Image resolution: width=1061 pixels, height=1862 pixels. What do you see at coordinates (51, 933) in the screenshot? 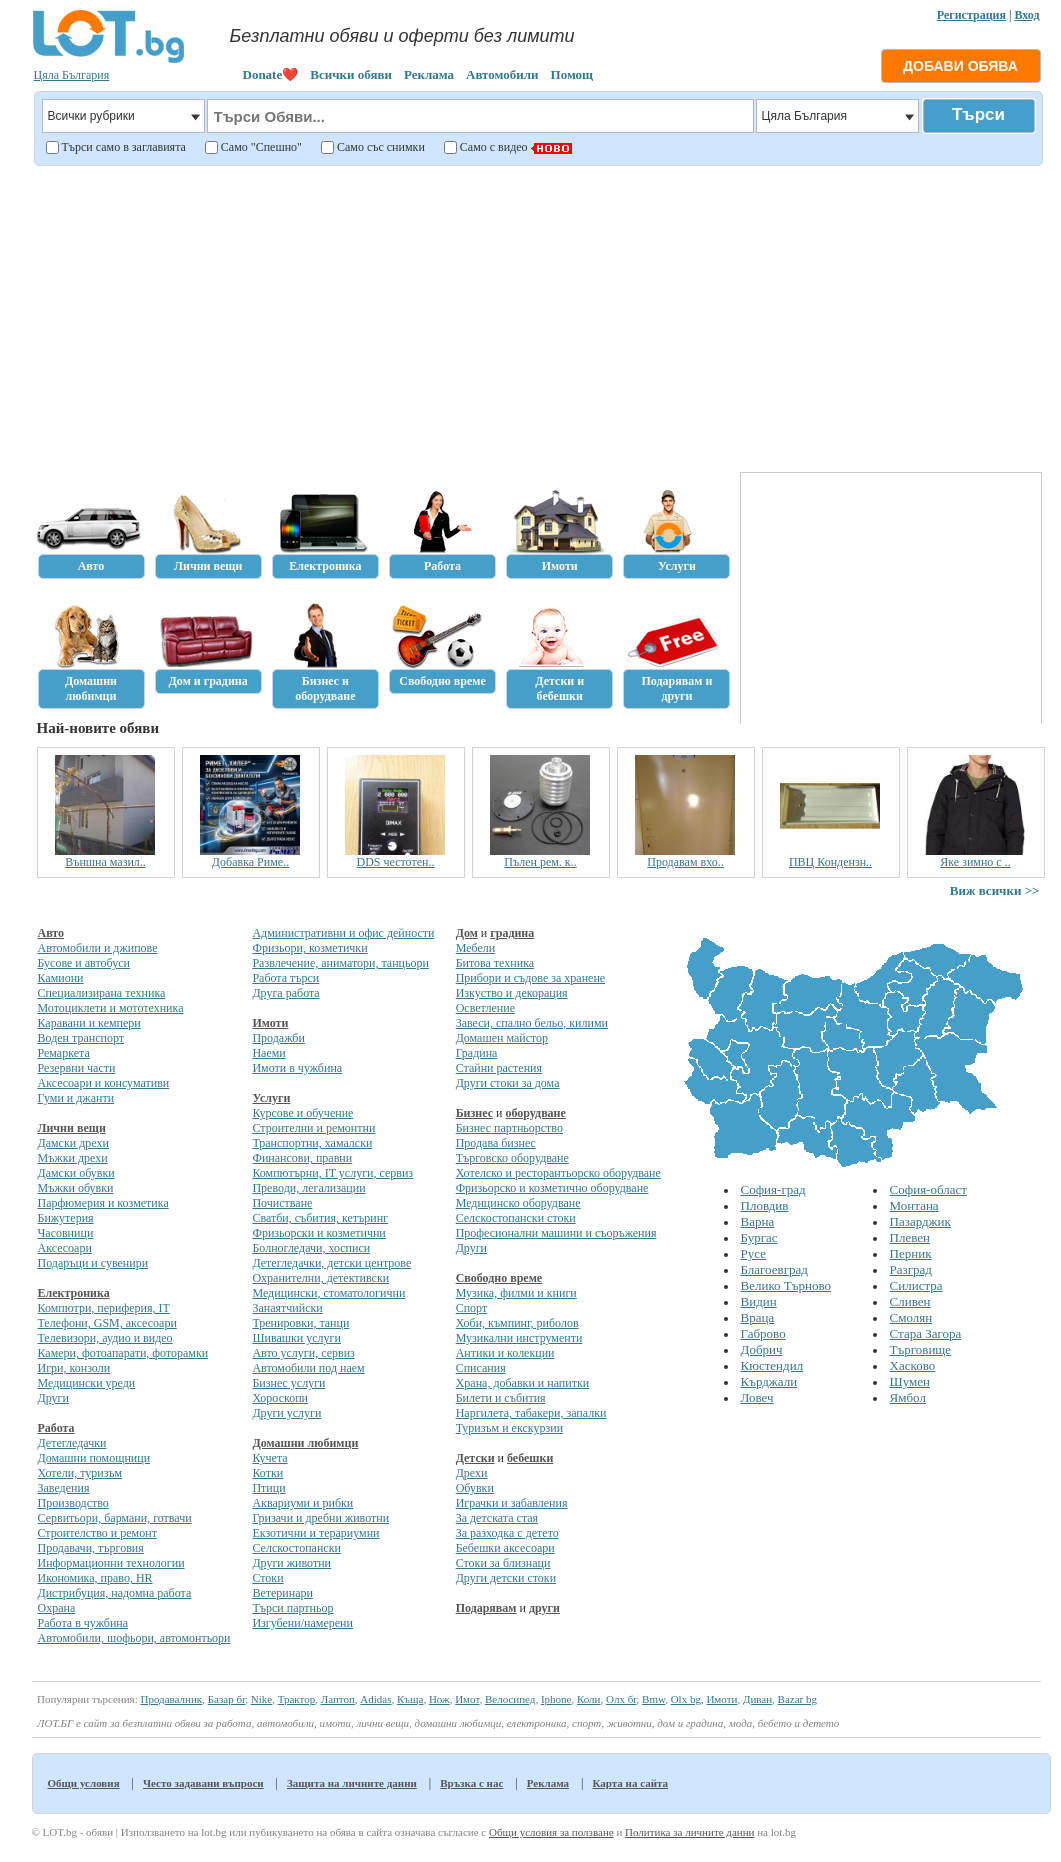
I see `Авто` at bounding box center [51, 933].